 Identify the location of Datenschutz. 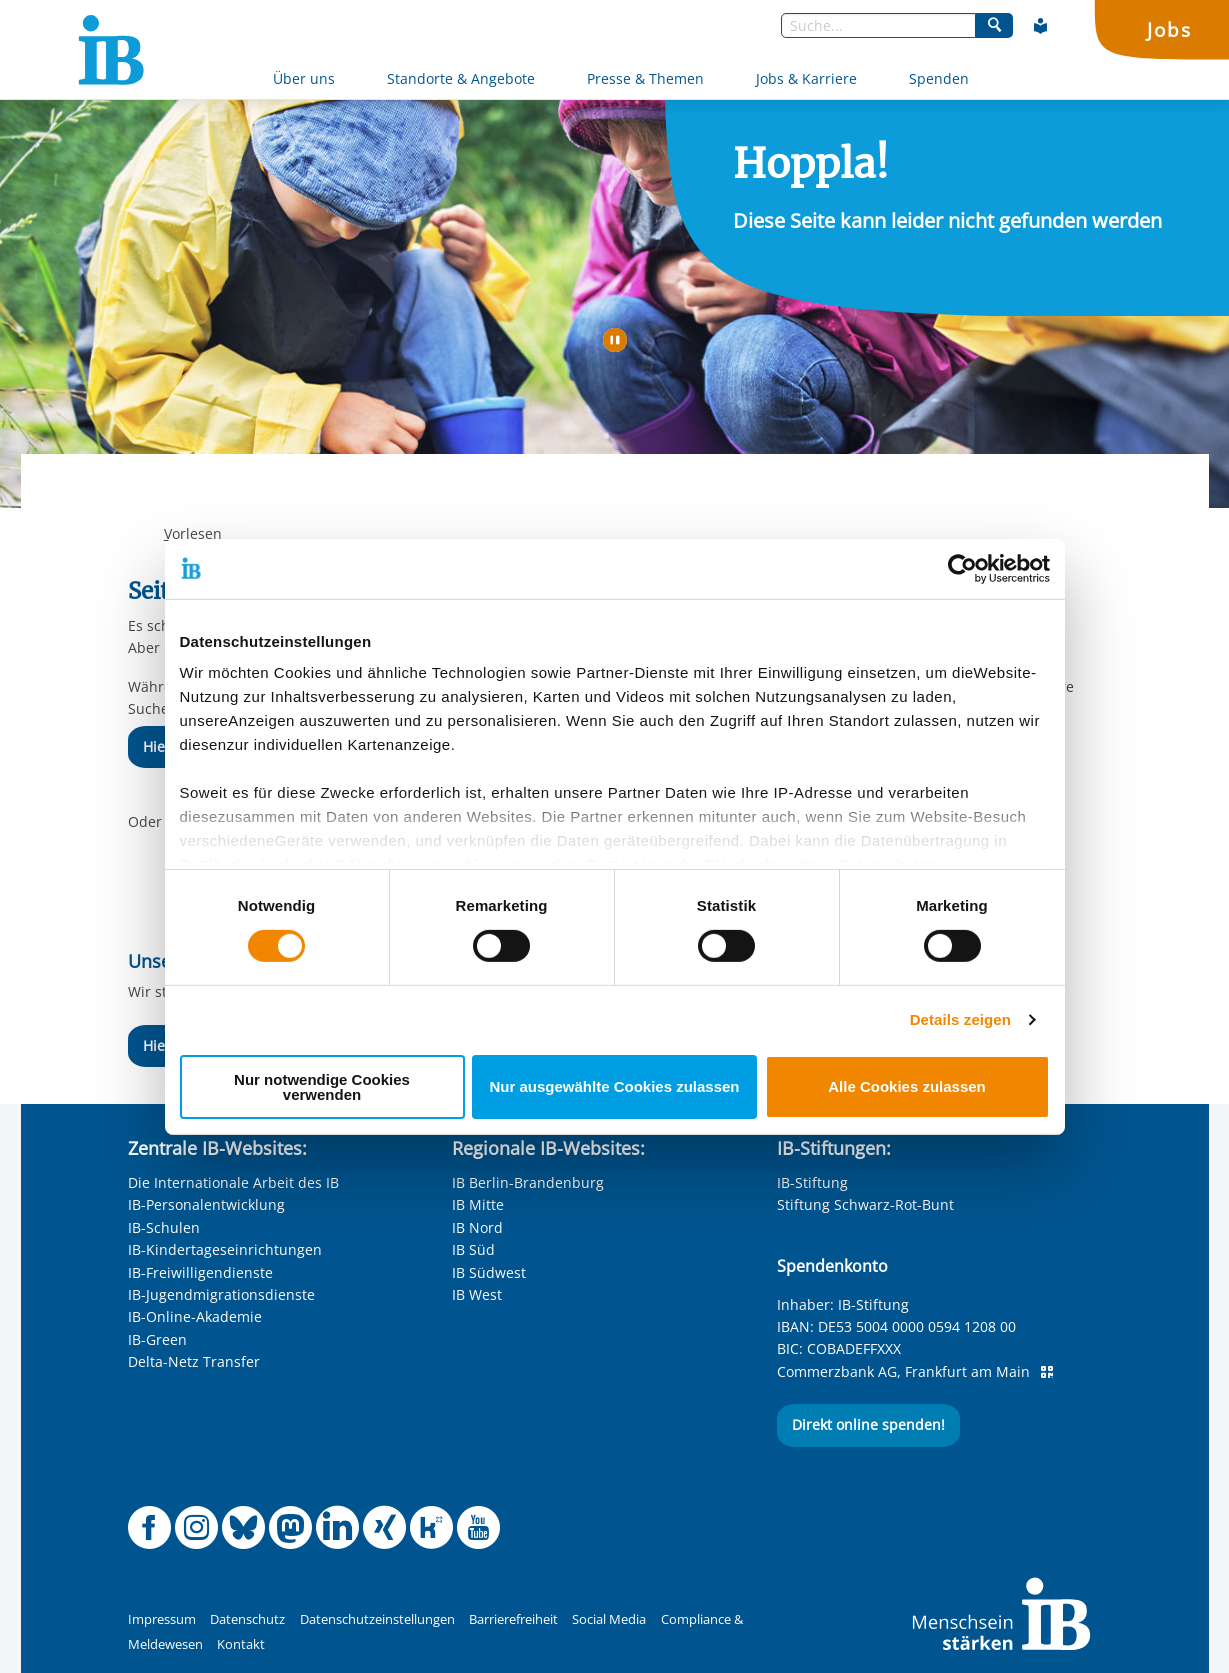
(247, 1619).